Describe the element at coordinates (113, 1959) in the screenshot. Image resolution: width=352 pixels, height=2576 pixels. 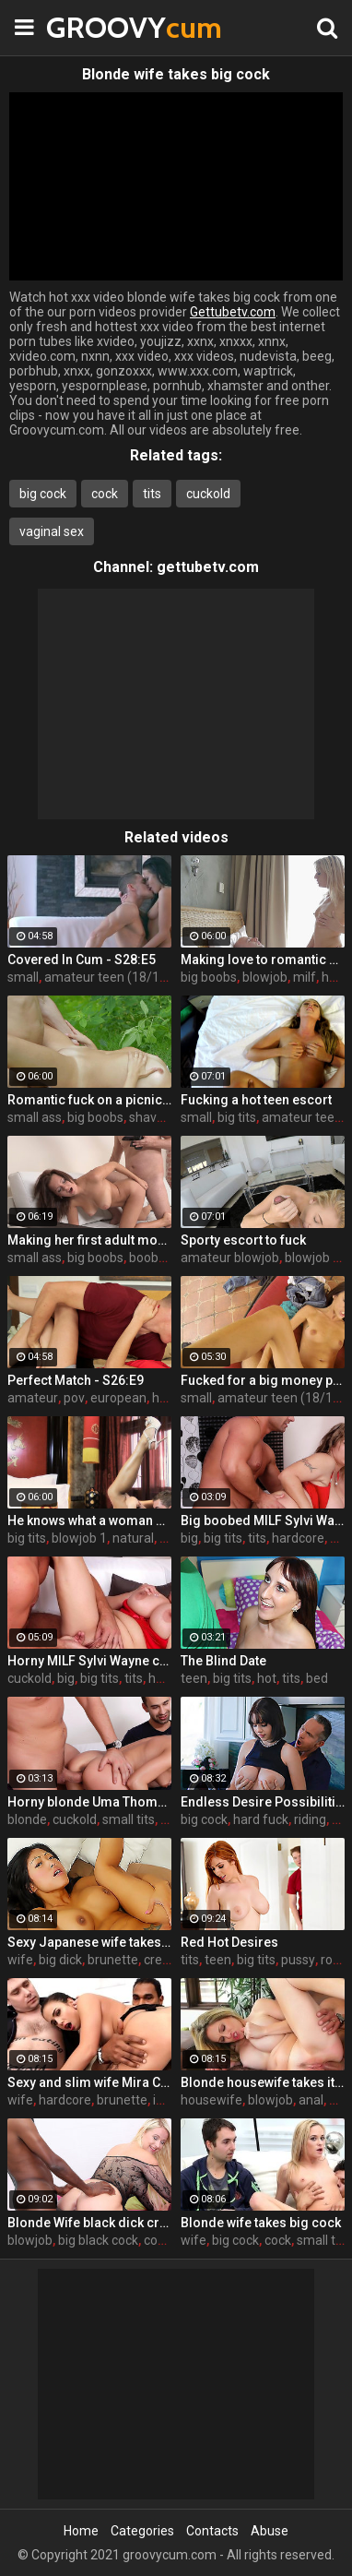
I see `brunette` at that location.